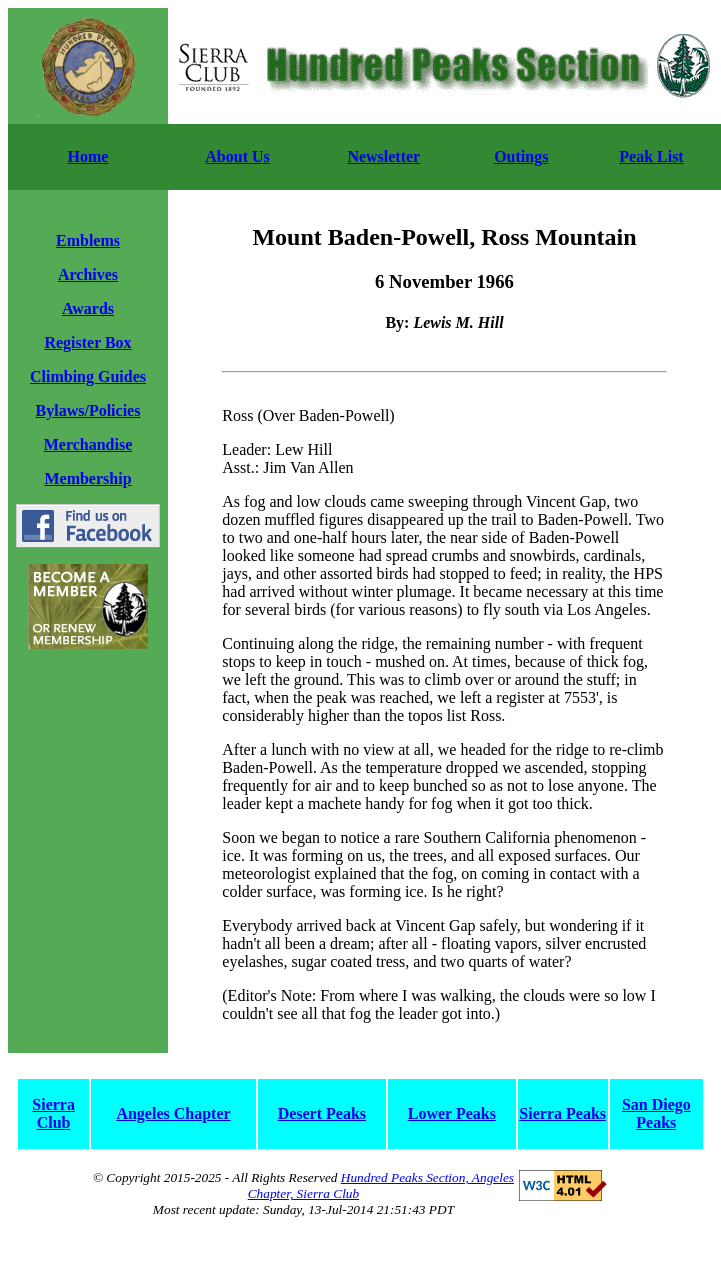 Image resolution: width=721 pixels, height=1287 pixels. Describe the element at coordinates (452, 1113) in the screenshot. I see `Lower Peaks` at that location.